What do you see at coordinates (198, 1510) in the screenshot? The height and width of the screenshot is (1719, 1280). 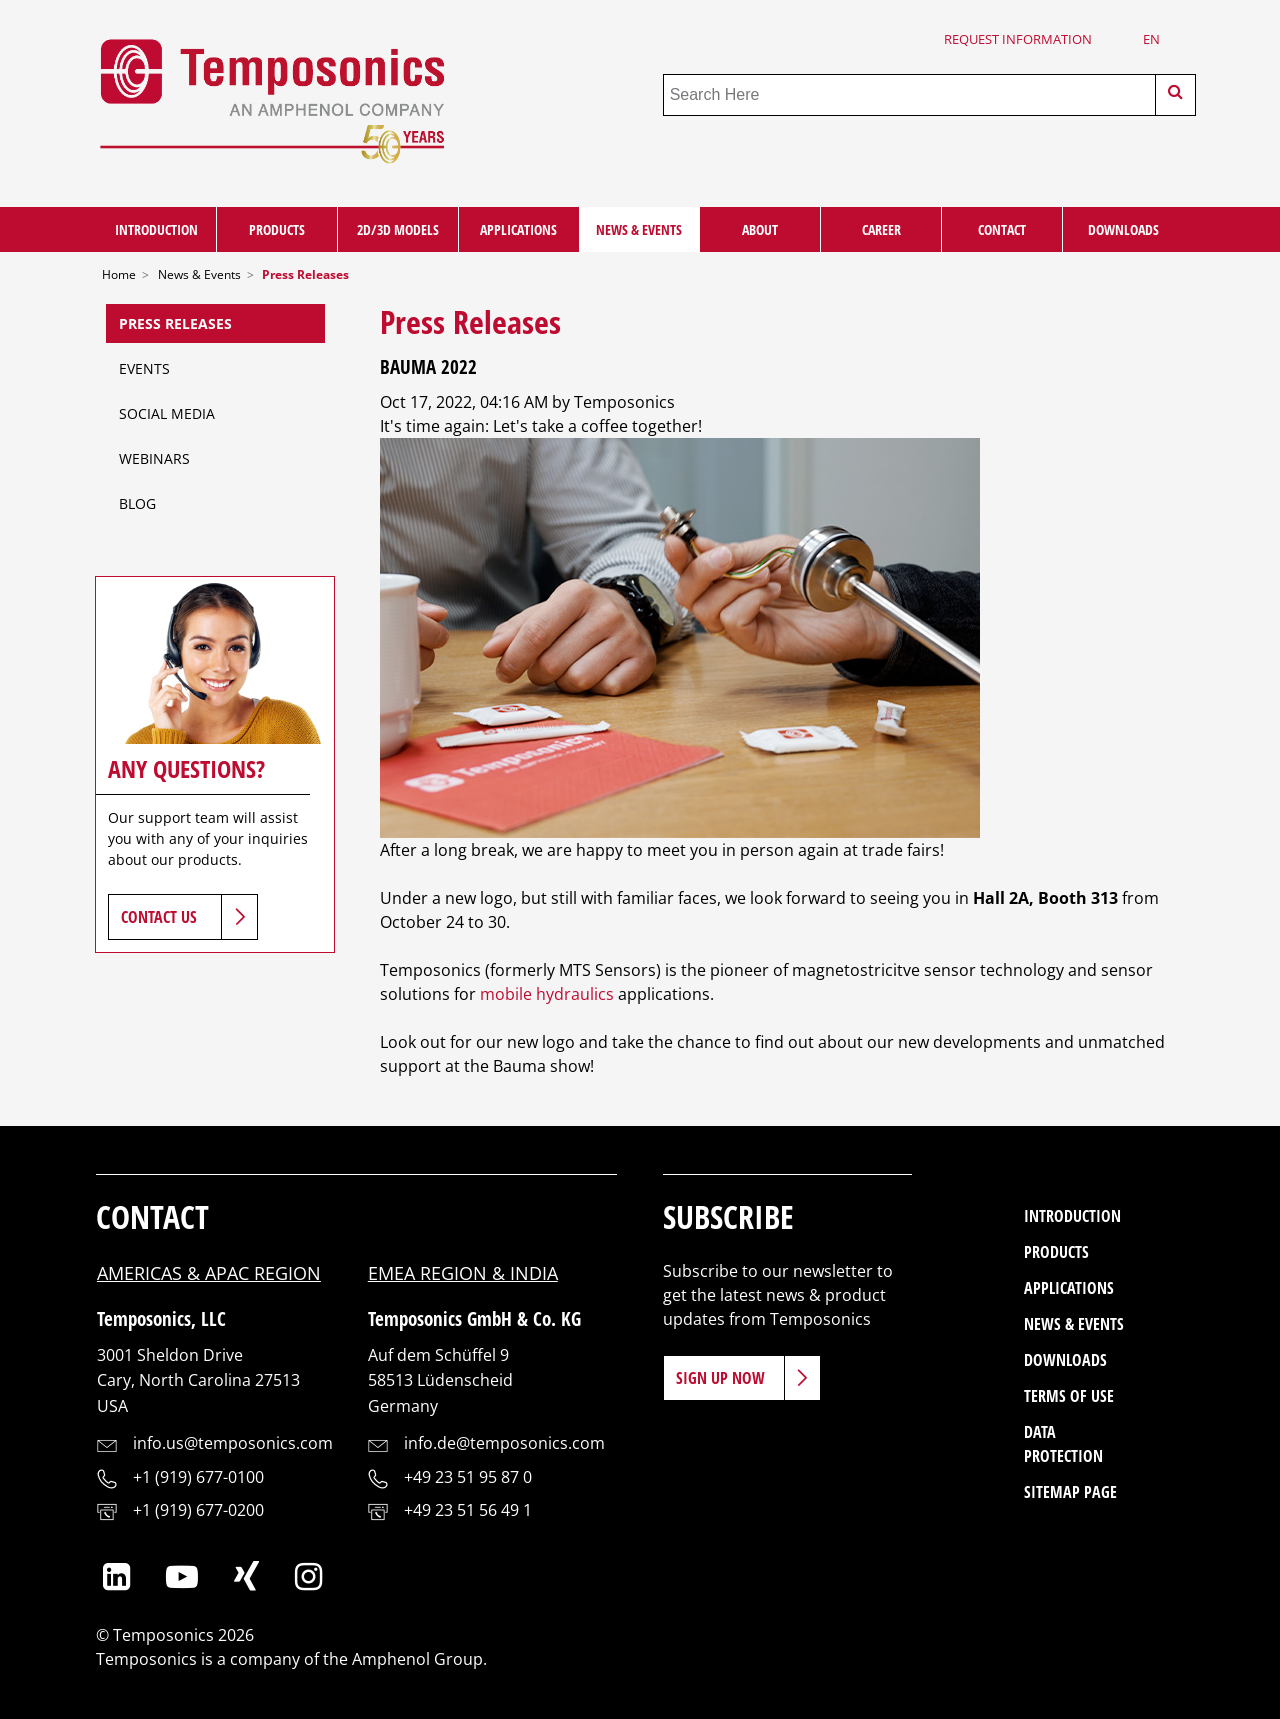 I see `+1 (919) 677-0200` at bounding box center [198, 1510].